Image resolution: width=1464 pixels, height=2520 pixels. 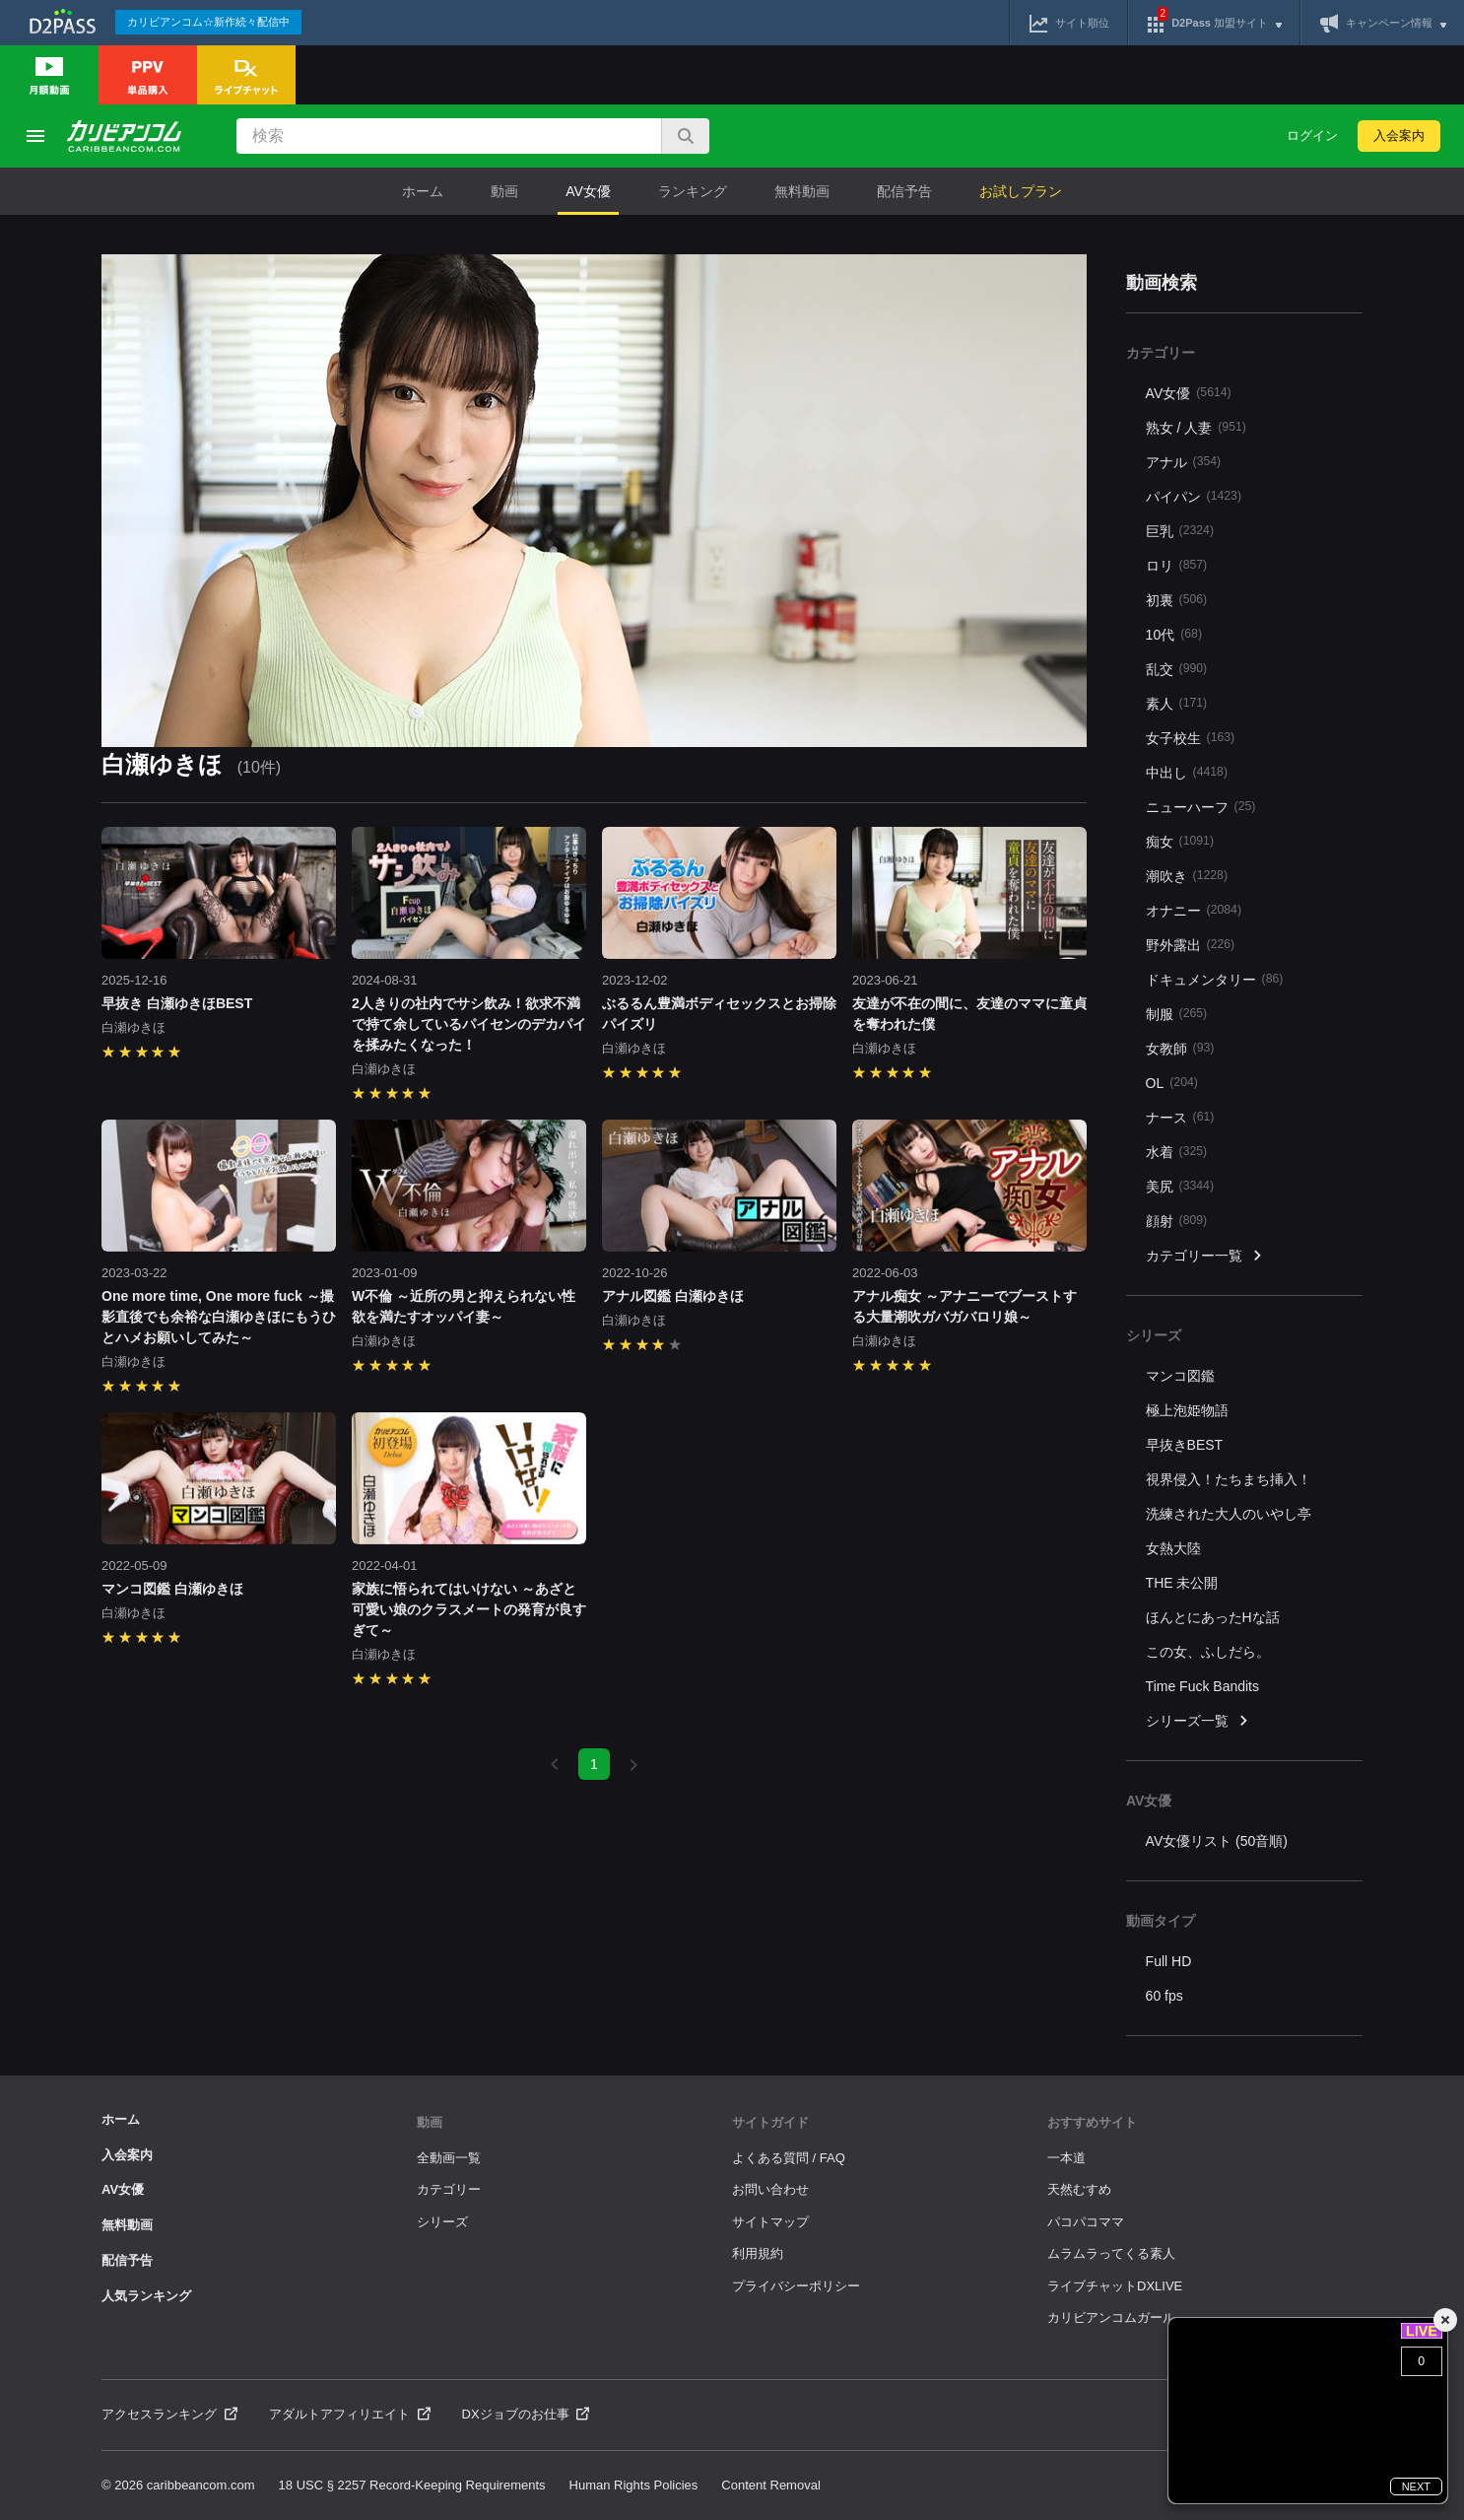 I want to click on 人気ランキング, so click(x=146, y=2295).